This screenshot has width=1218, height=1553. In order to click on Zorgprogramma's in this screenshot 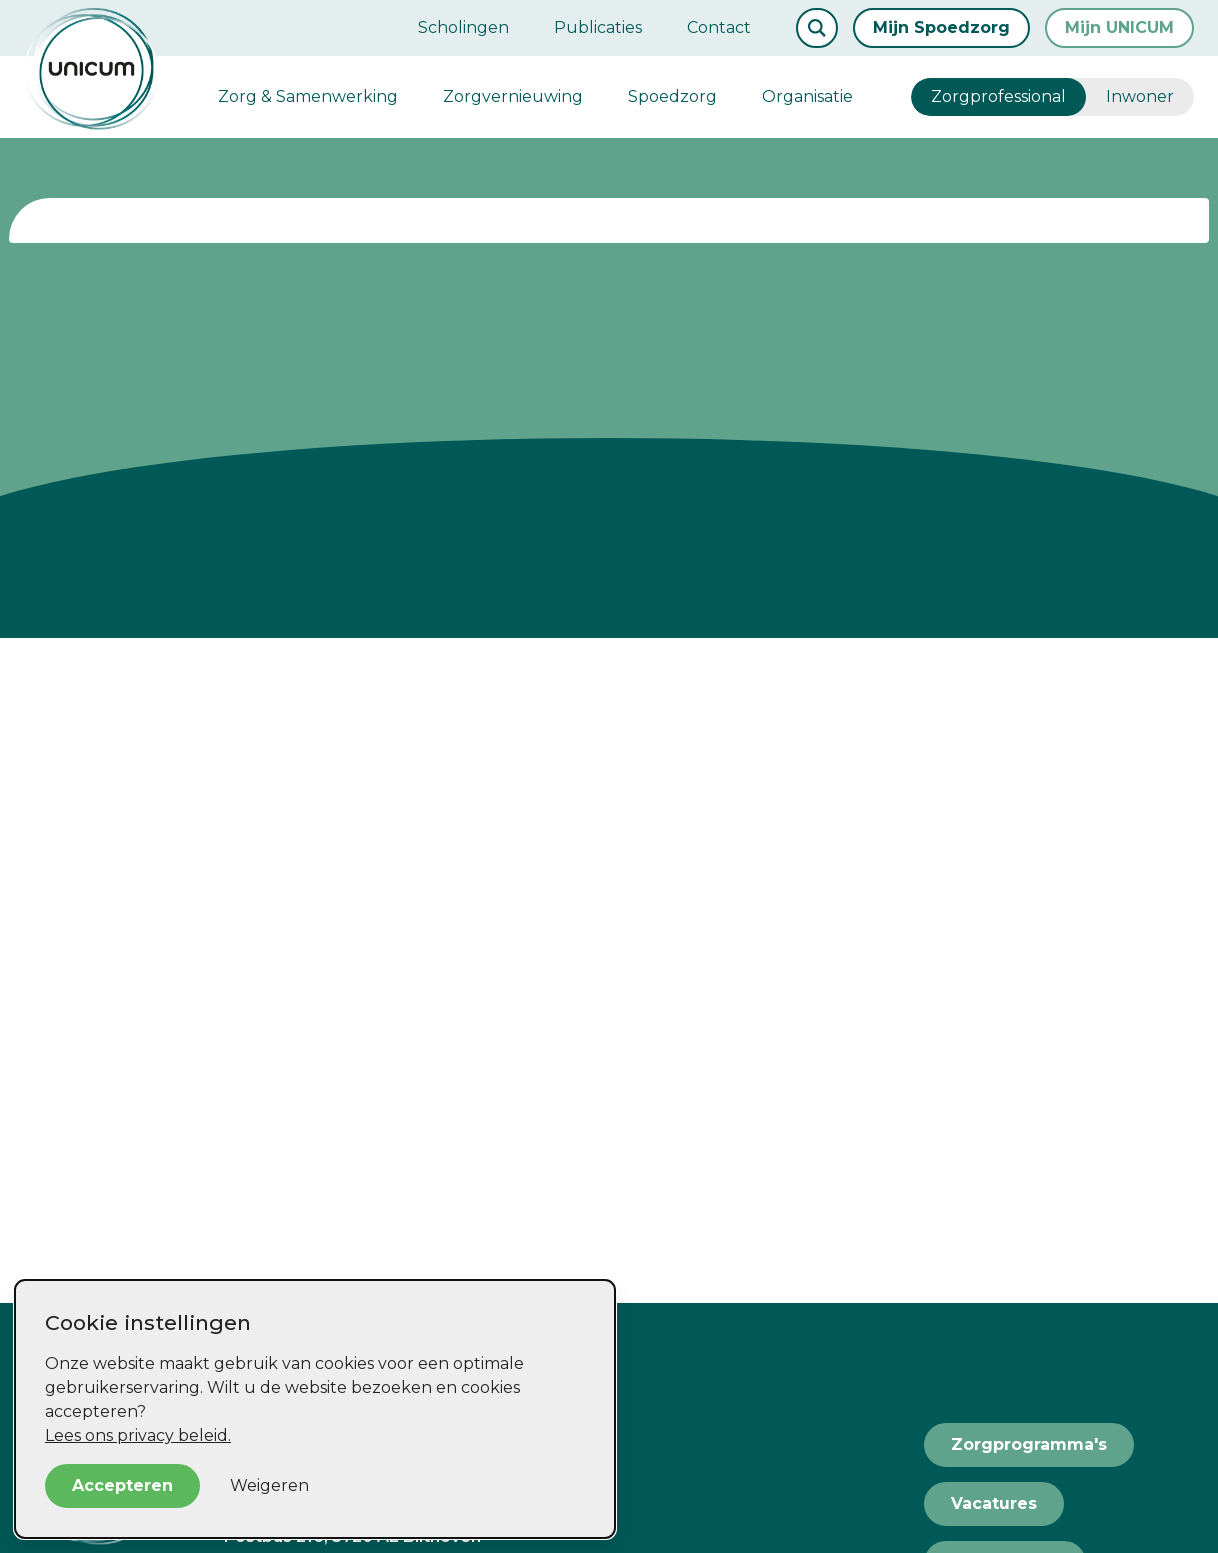, I will do `click(1029, 1444)`.